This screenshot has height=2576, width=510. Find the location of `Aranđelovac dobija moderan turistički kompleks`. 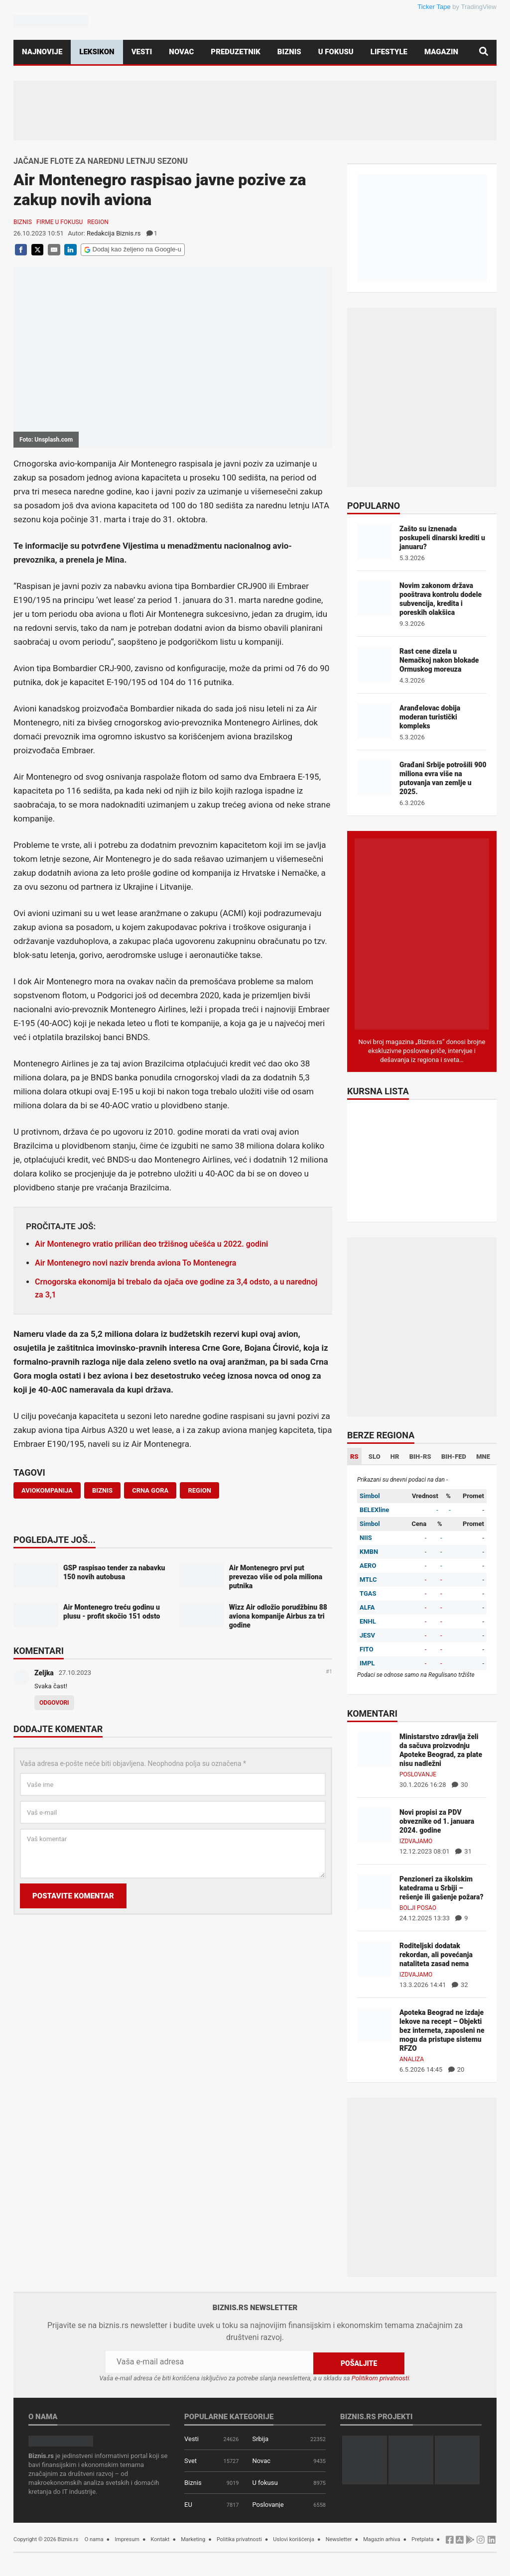

Aranđelovac dobija moderan turistički kompleks is located at coordinates (429, 717).